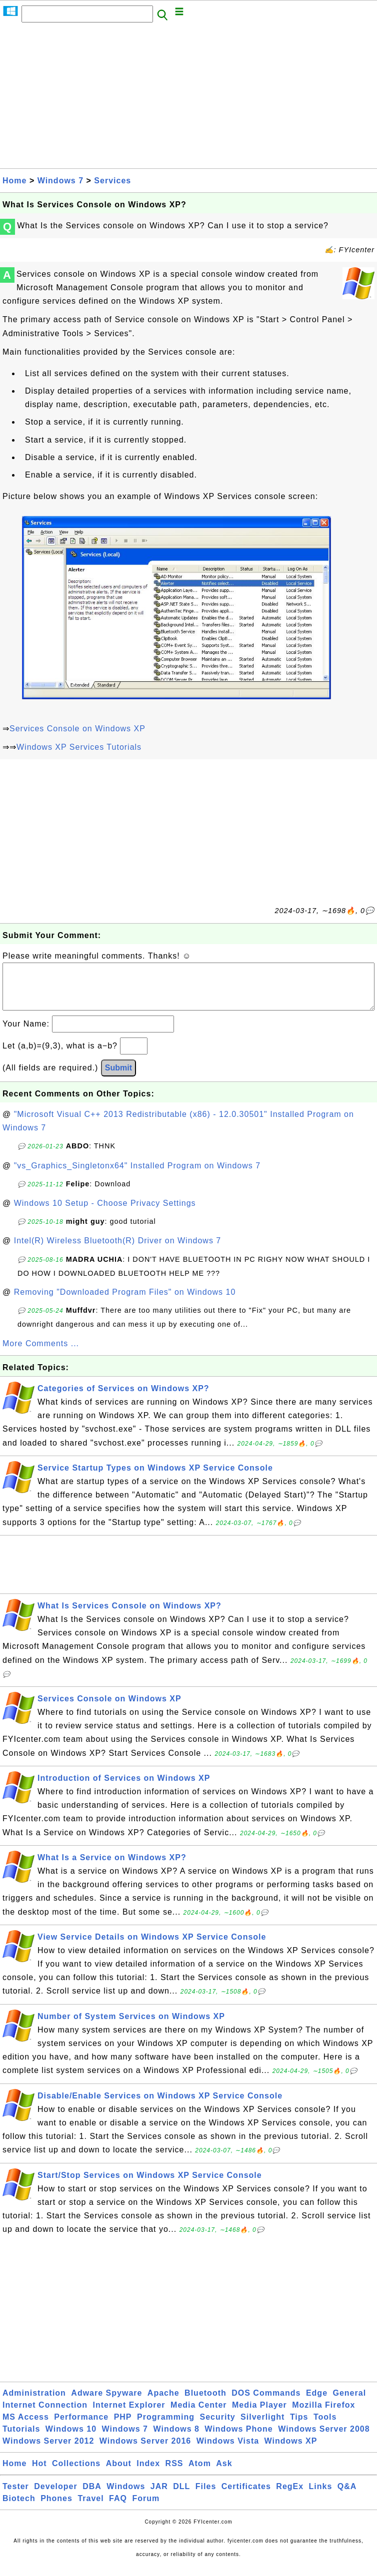  I want to click on Tips, so click(299, 2427).